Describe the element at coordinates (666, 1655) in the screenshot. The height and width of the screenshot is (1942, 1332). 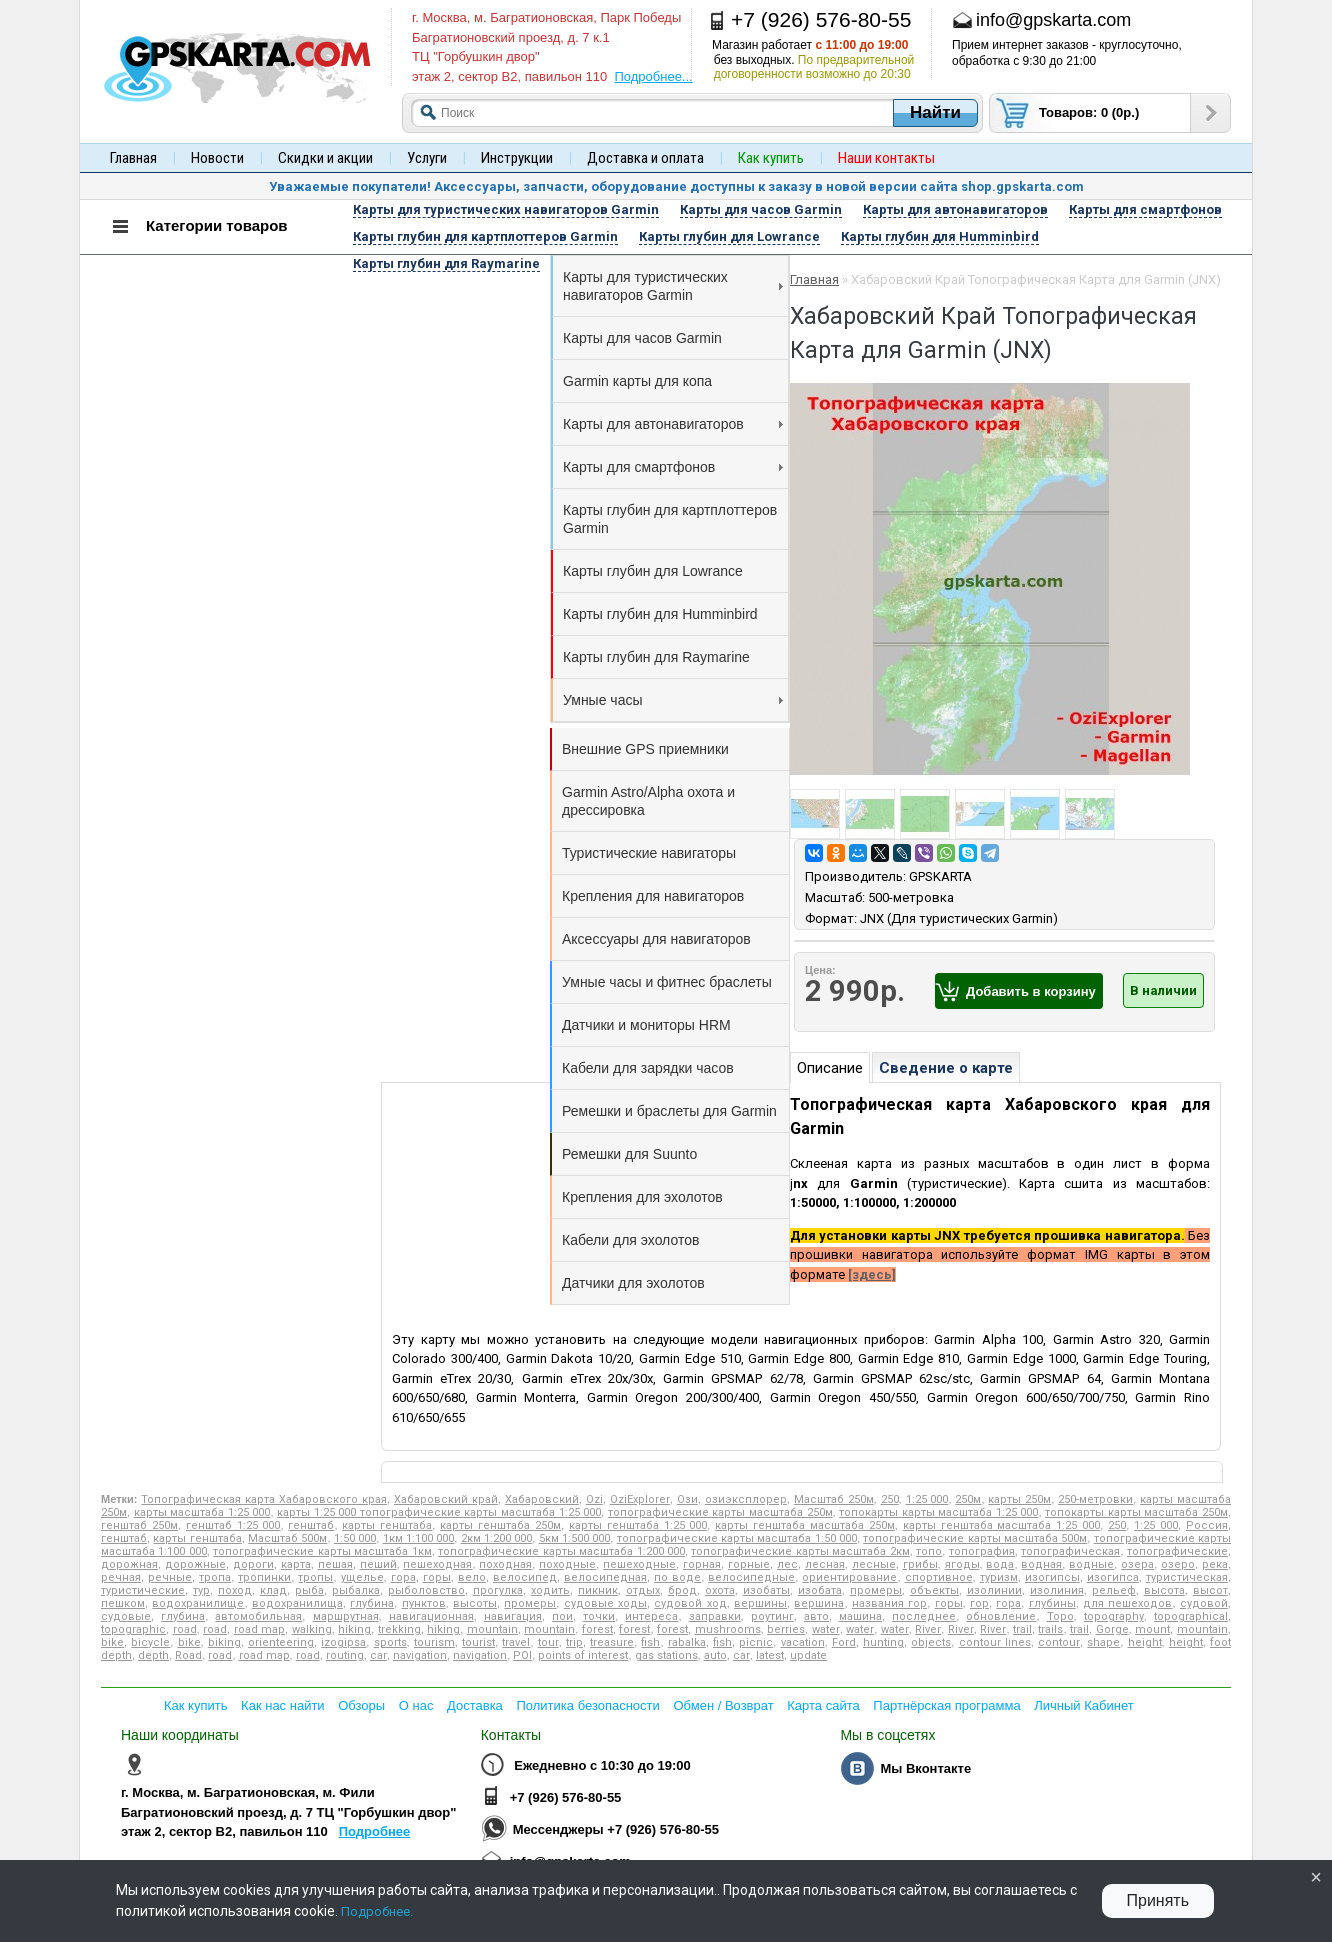
I see `gas stations` at that location.